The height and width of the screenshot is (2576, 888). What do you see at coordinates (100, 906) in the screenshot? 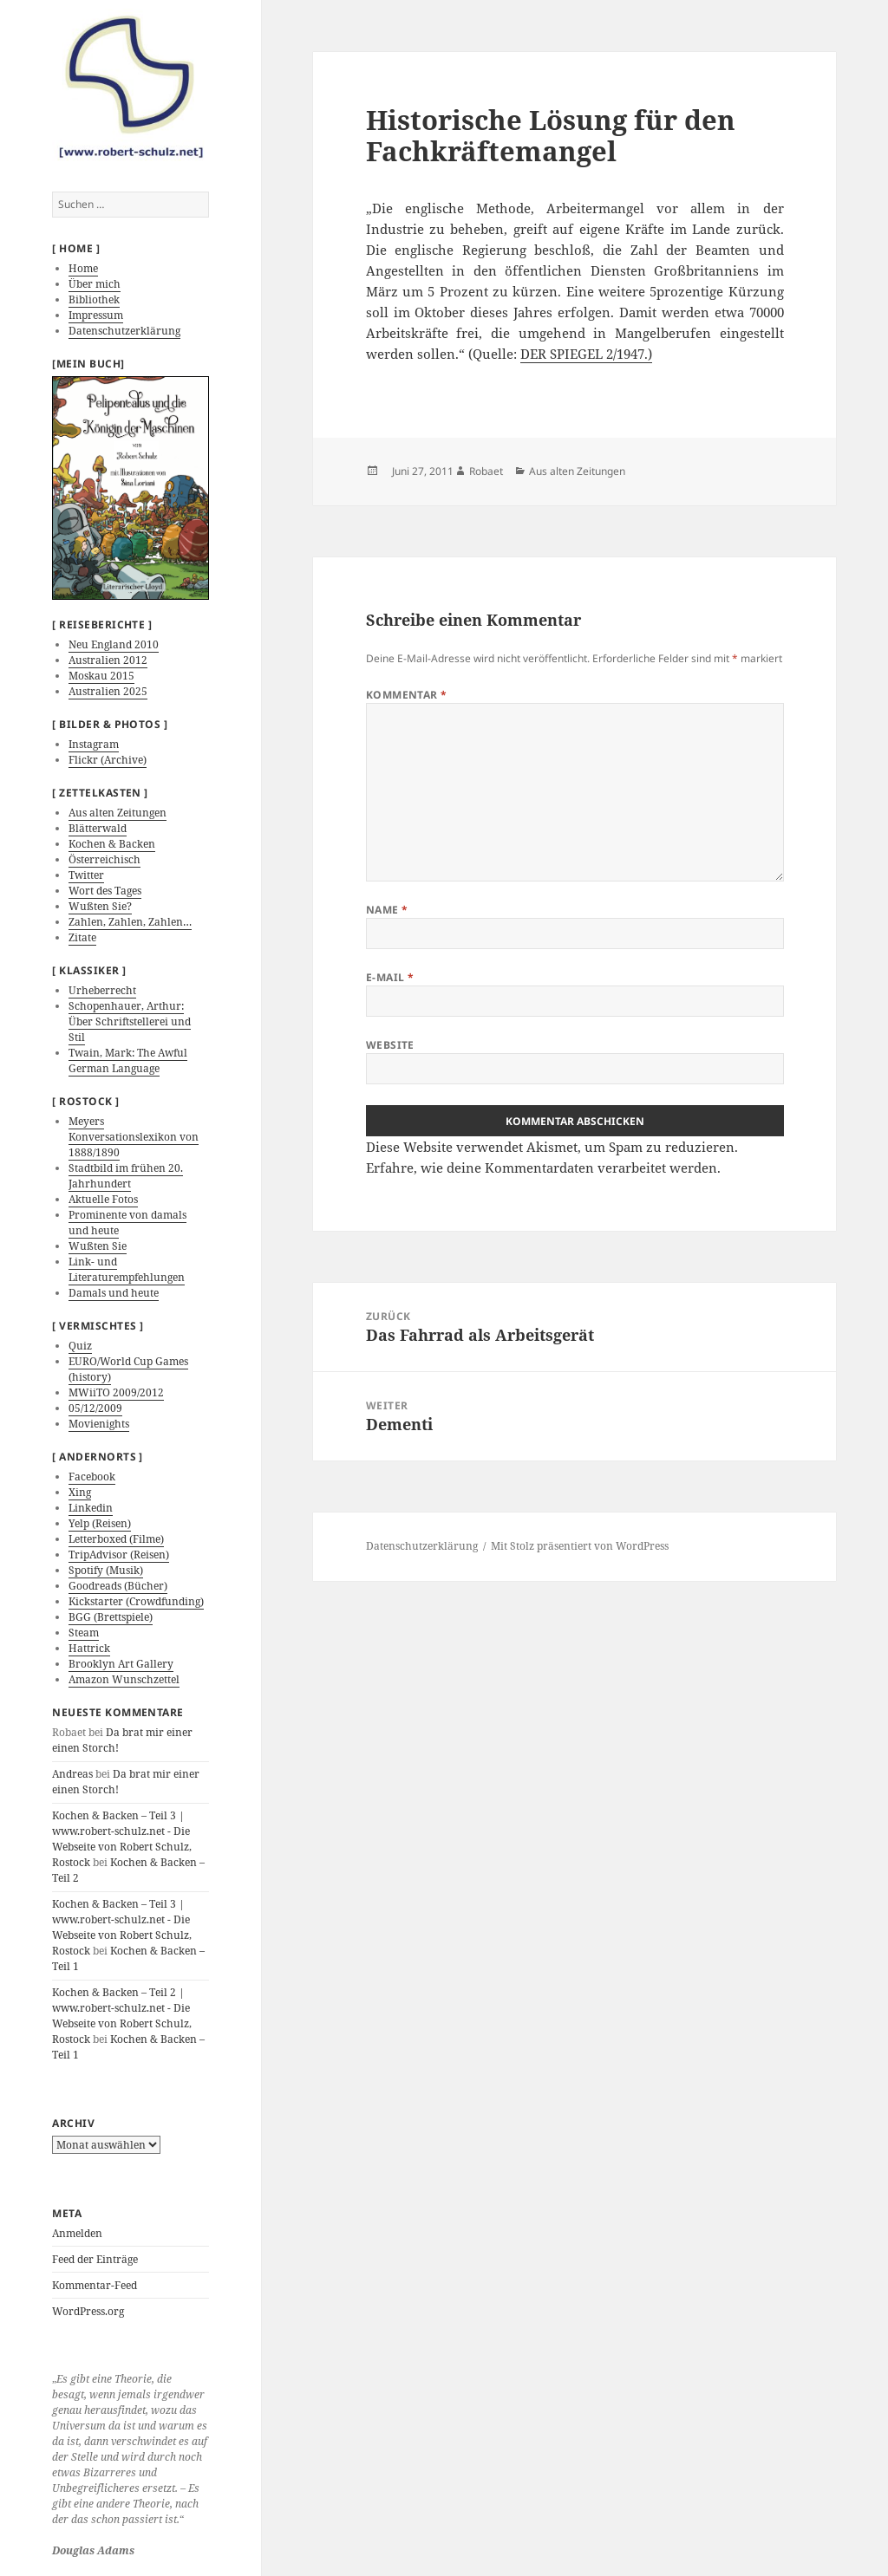
I see `Wußten Sie?` at bounding box center [100, 906].